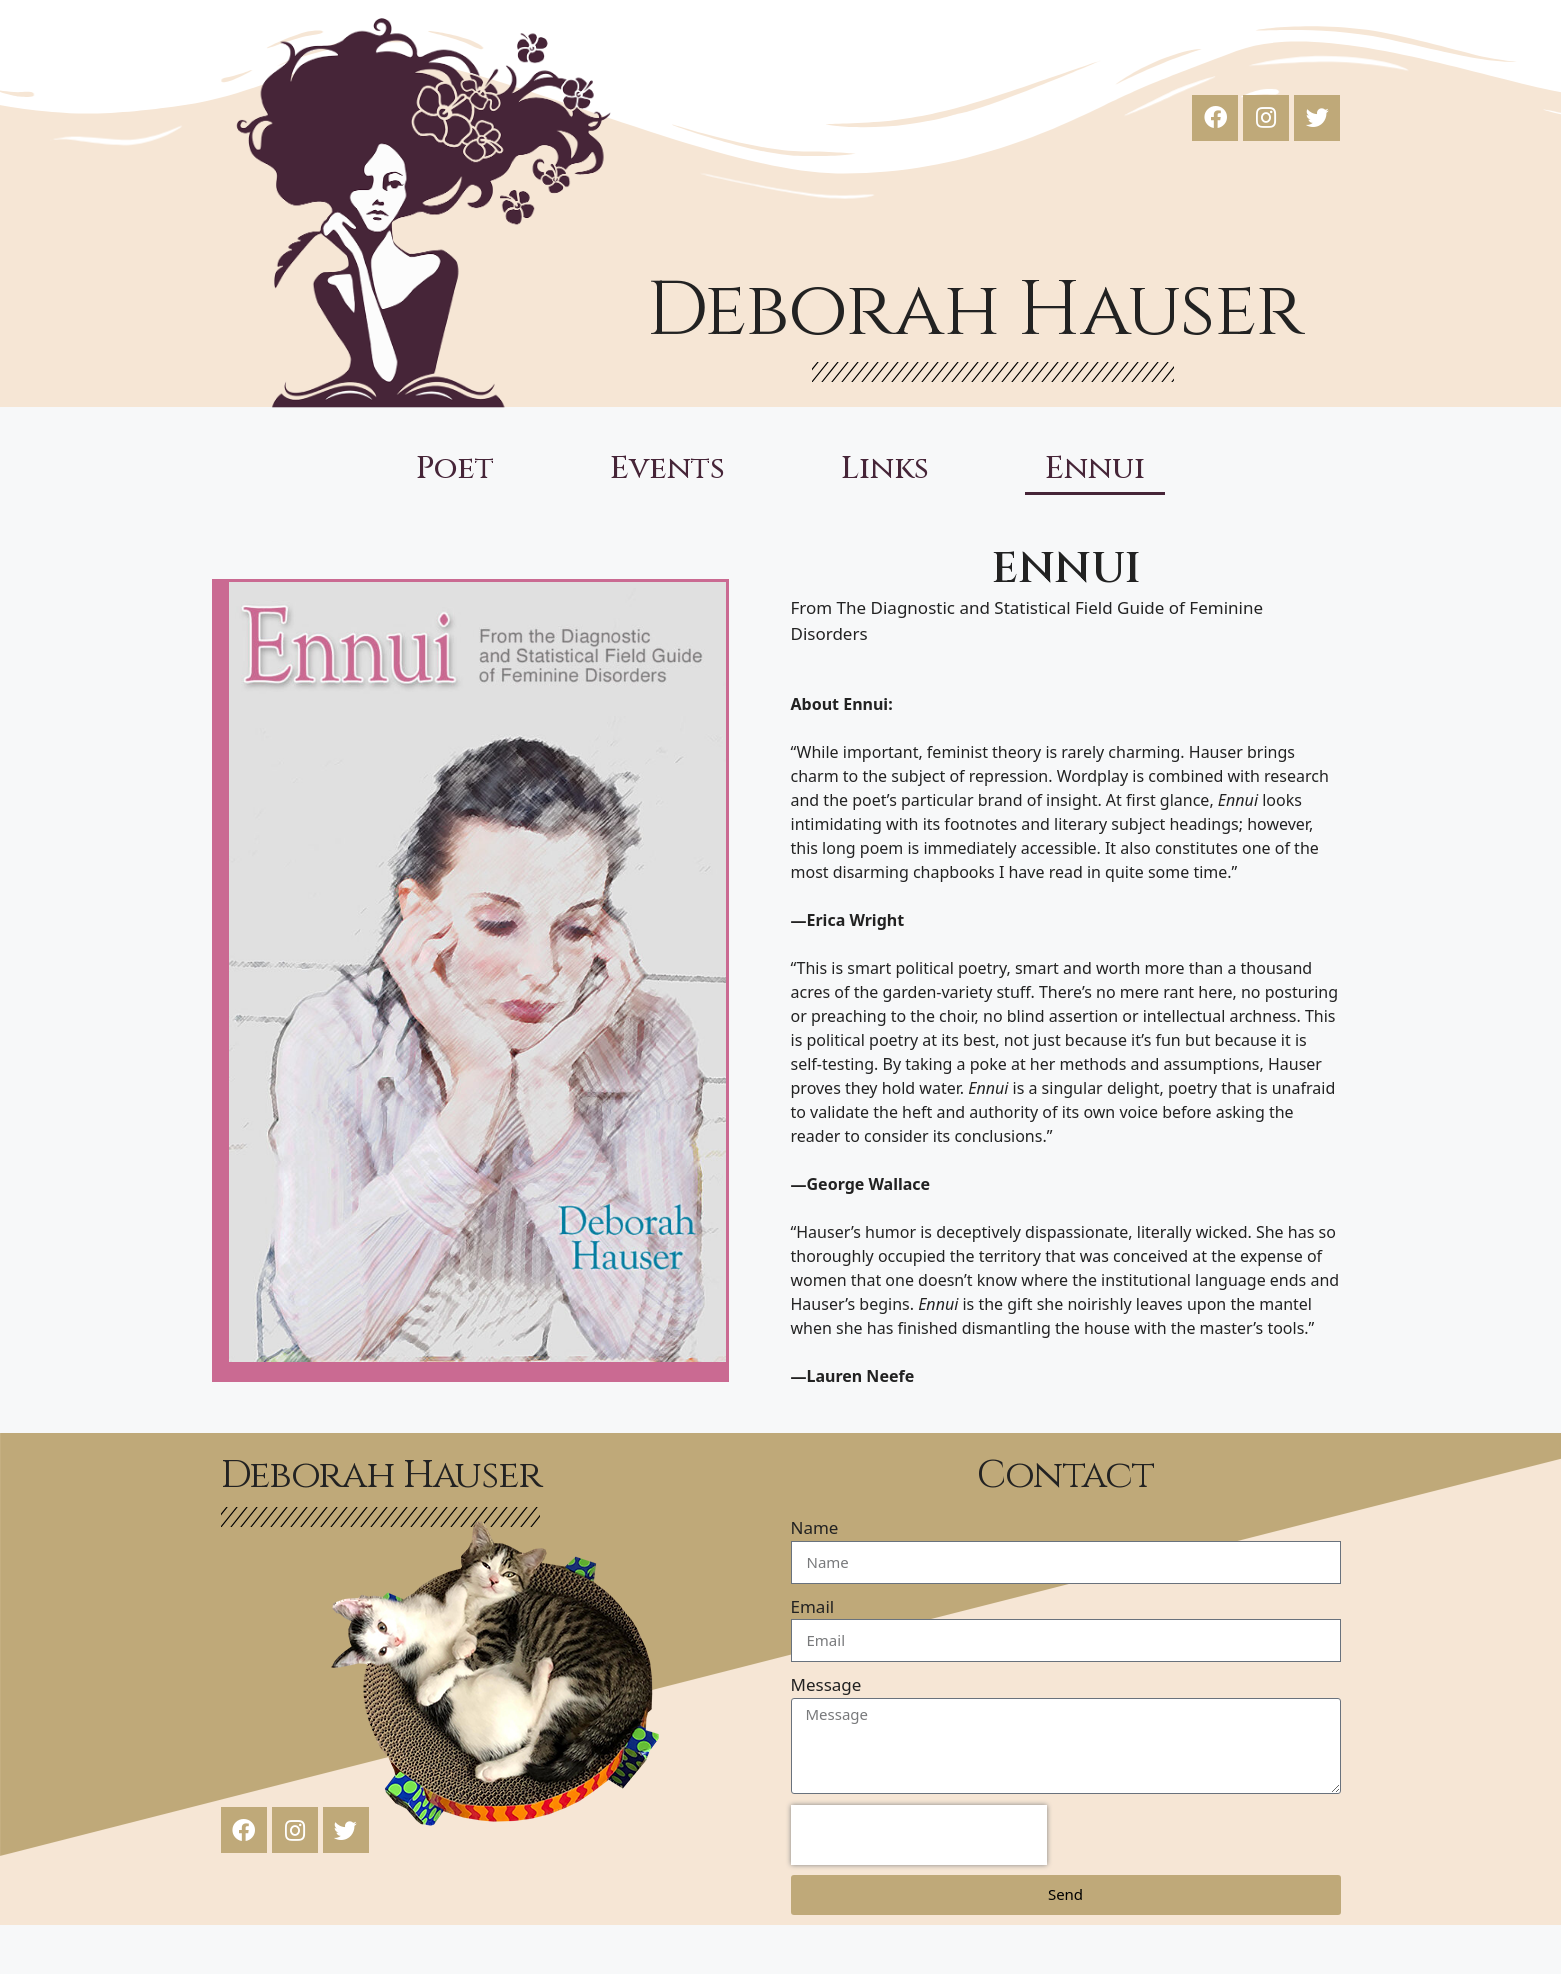  Describe the element at coordinates (1095, 469) in the screenshot. I see `Ennui` at that location.